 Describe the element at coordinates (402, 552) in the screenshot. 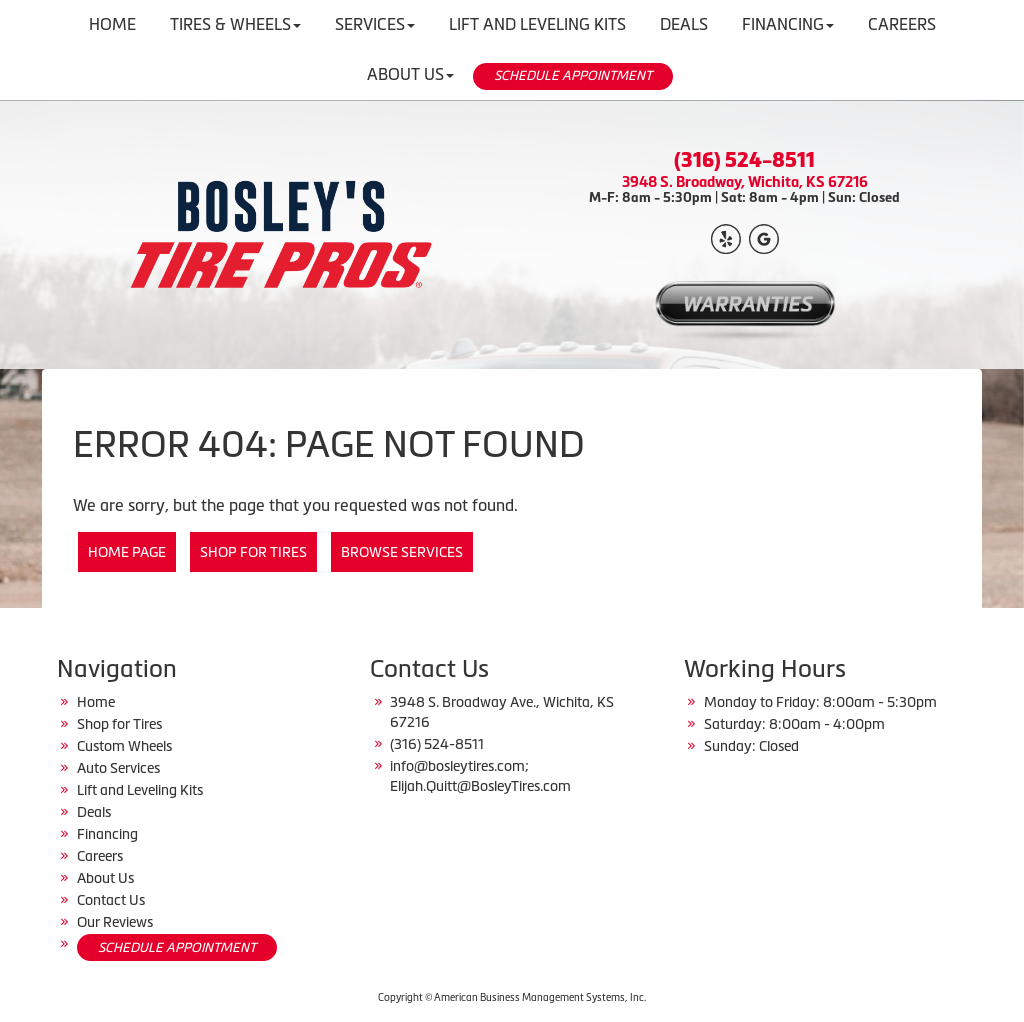

I see `Browse Services` at that location.